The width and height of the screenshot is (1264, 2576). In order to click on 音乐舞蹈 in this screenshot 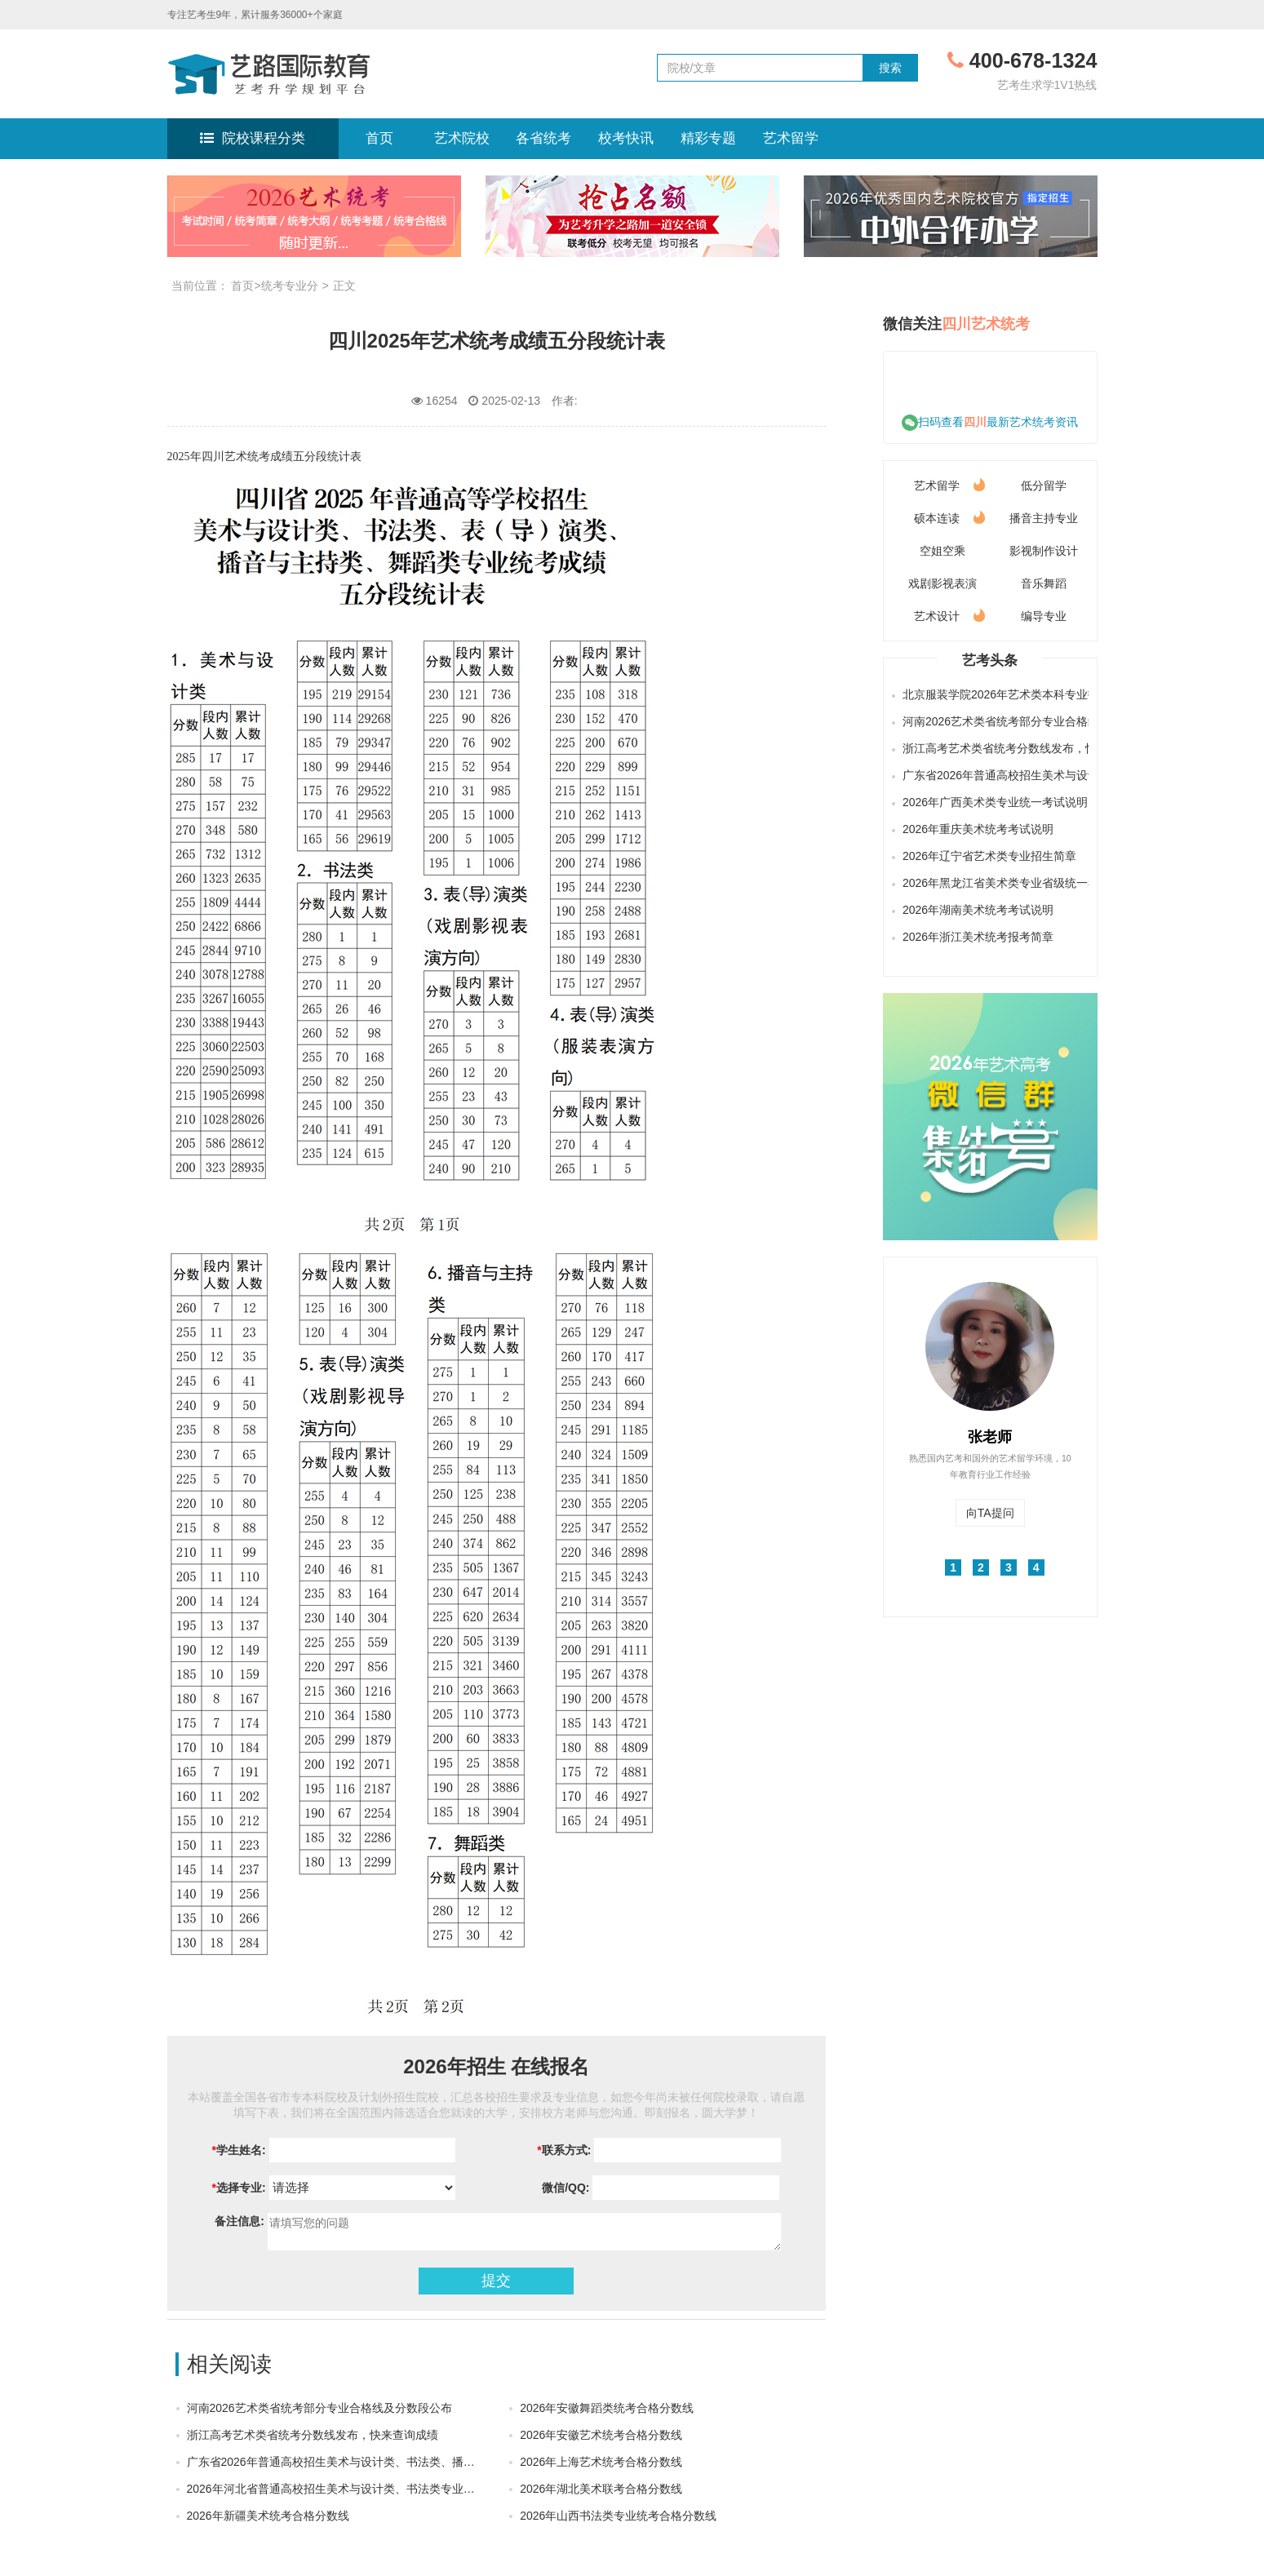, I will do `click(1044, 583)`.